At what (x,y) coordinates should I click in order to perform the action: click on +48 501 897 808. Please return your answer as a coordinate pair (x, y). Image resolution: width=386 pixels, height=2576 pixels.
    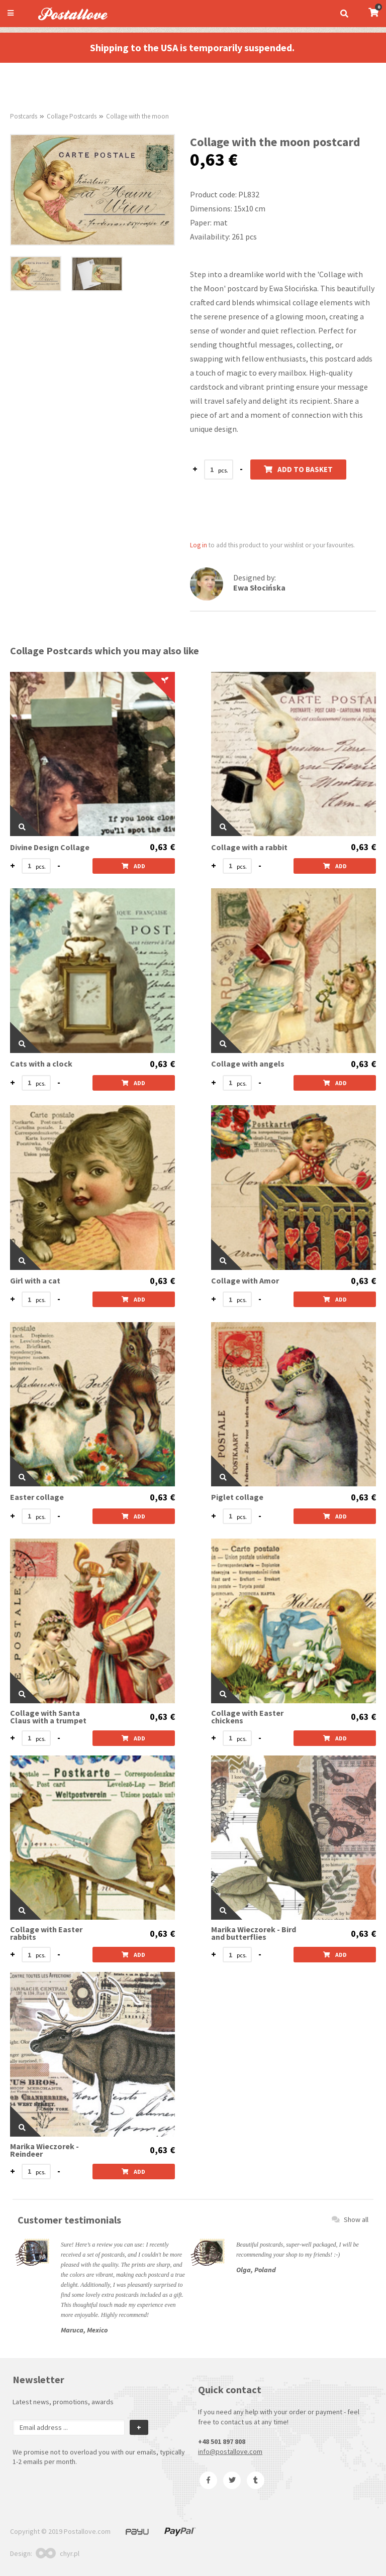
    Looking at the image, I should click on (221, 2441).